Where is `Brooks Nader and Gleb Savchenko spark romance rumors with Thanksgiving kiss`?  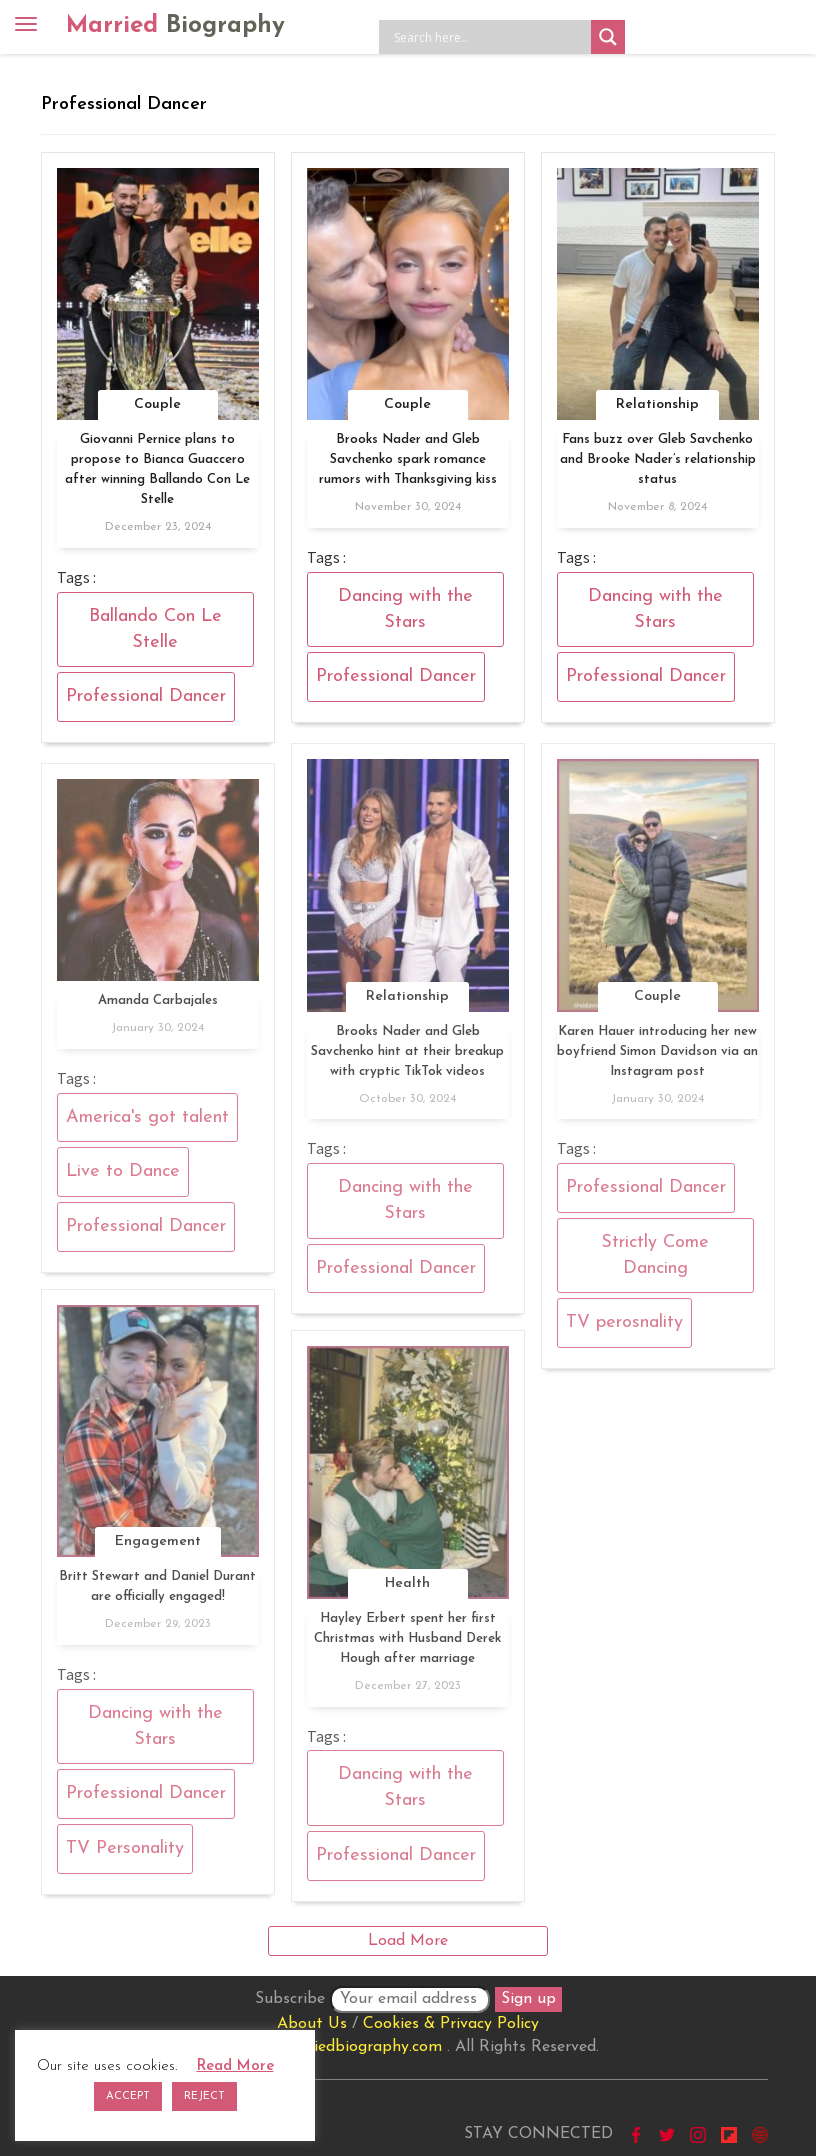 Brooks Nader and Gleb Savchenko spark romance rumors with Thanksgiving kiss is located at coordinates (408, 459).